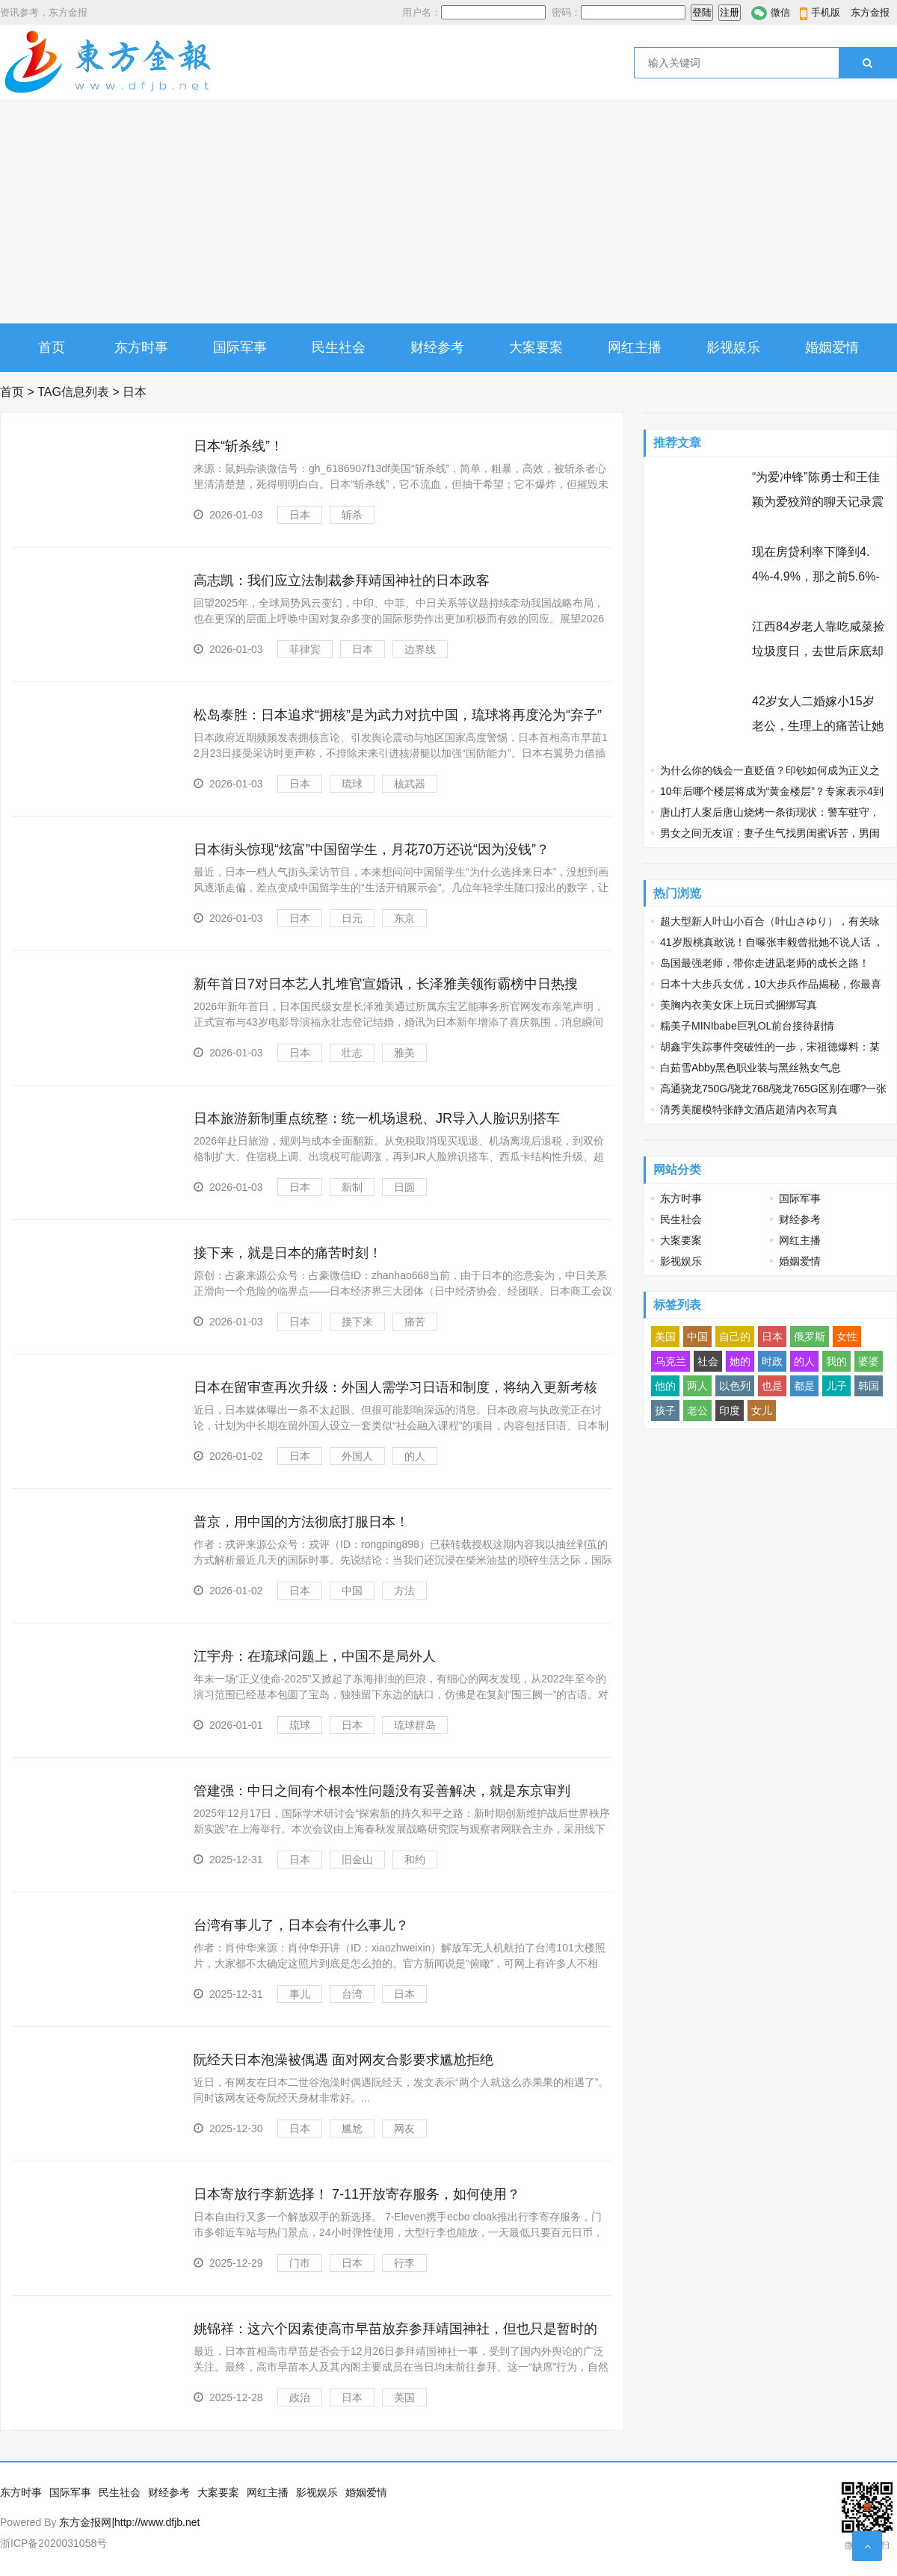 The image size is (897, 2576). What do you see at coordinates (404, 2397) in the screenshot?
I see `美国` at bounding box center [404, 2397].